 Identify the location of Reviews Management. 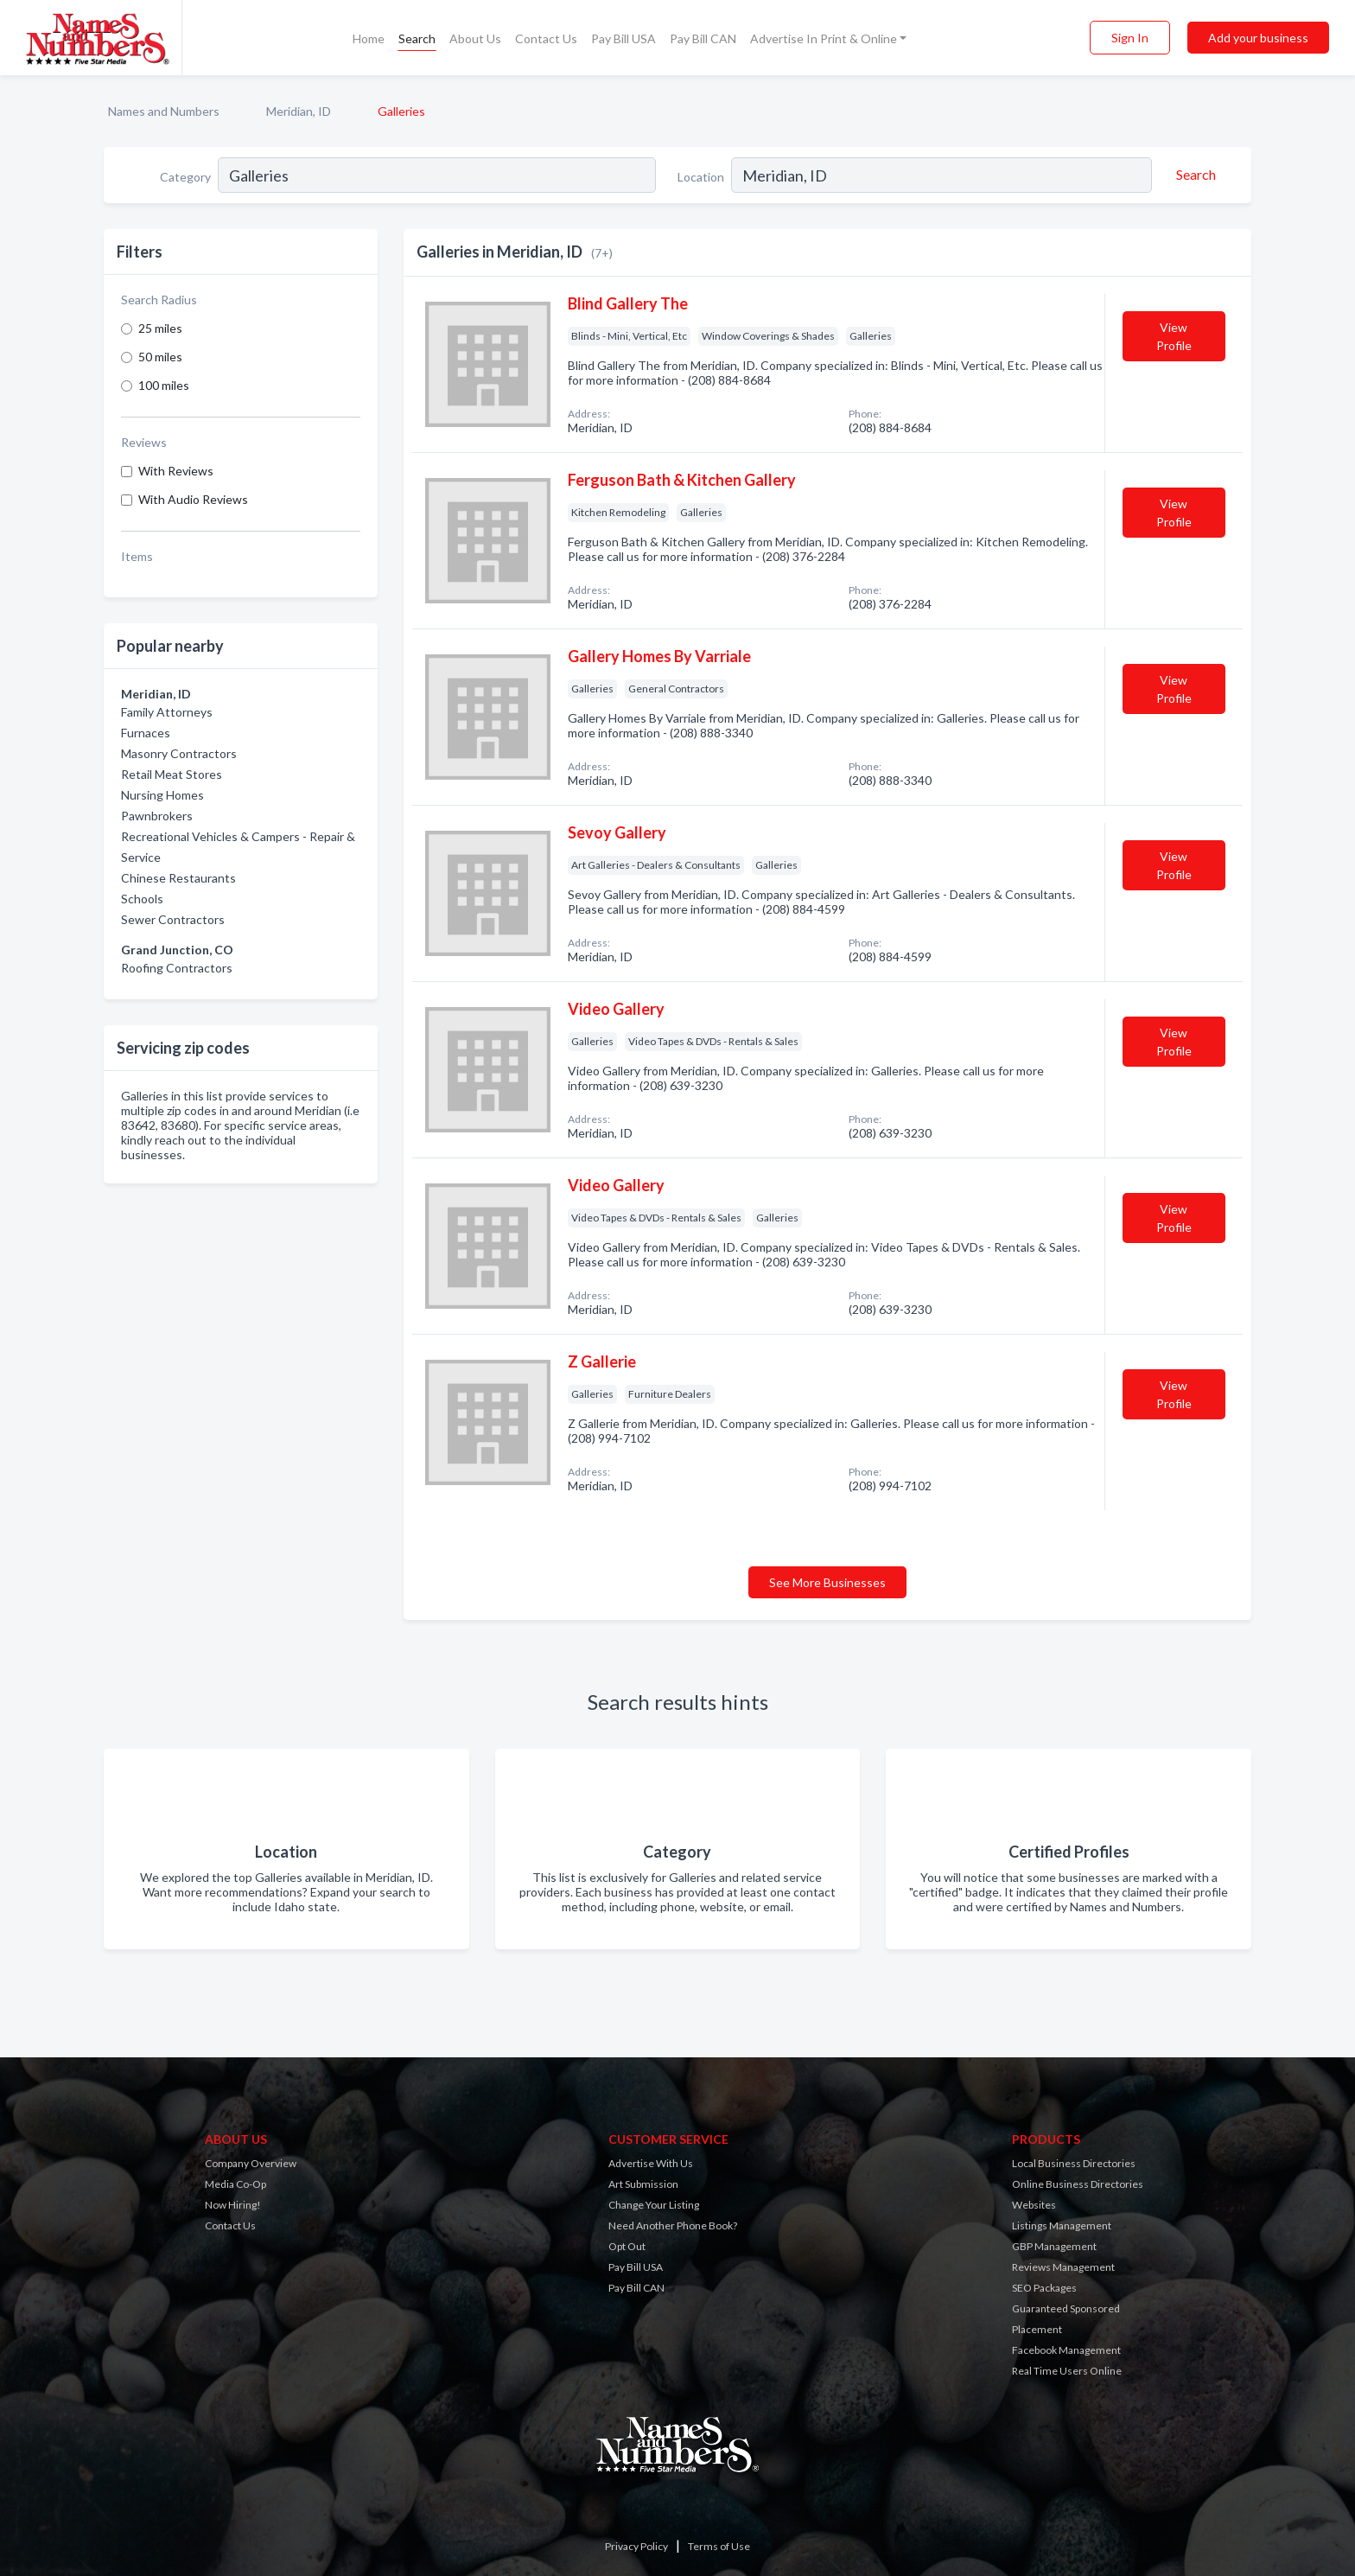
(1063, 2266).